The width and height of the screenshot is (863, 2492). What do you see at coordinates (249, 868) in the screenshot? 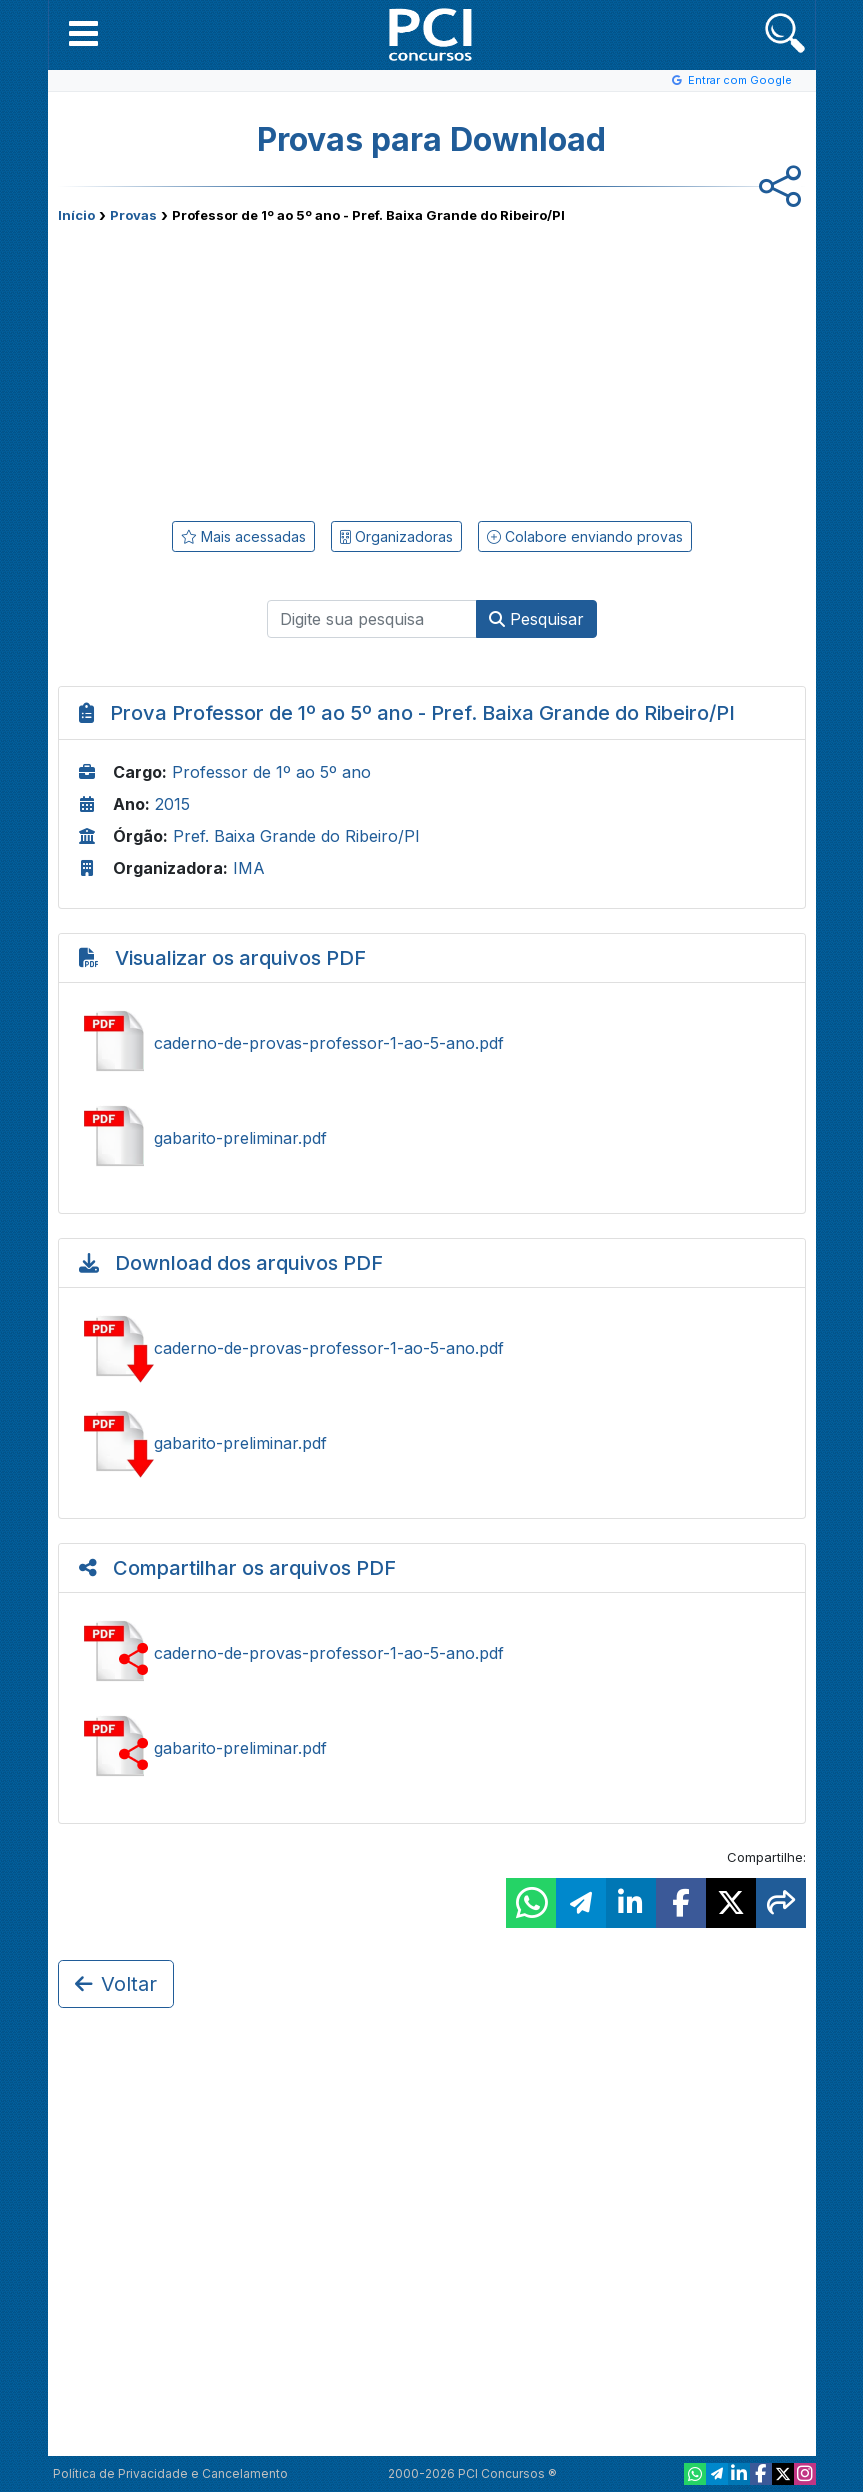
I see `IMA` at bounding box center [249, 868].